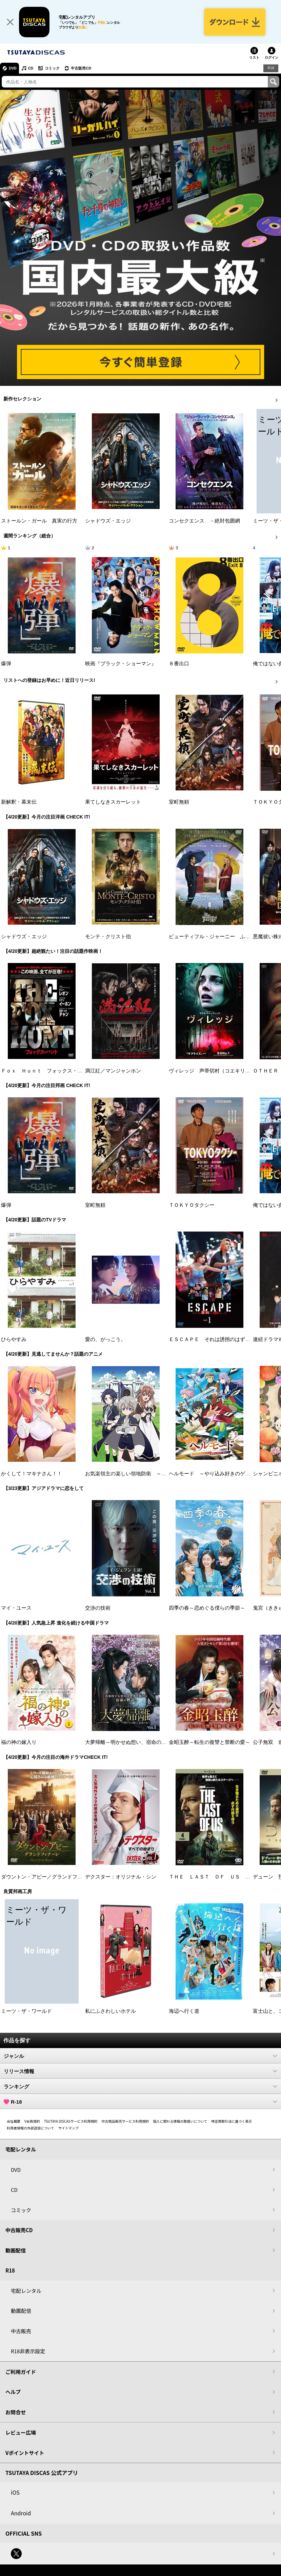  I want to click on 私にふさわしいホテル, so click(110, 2012).